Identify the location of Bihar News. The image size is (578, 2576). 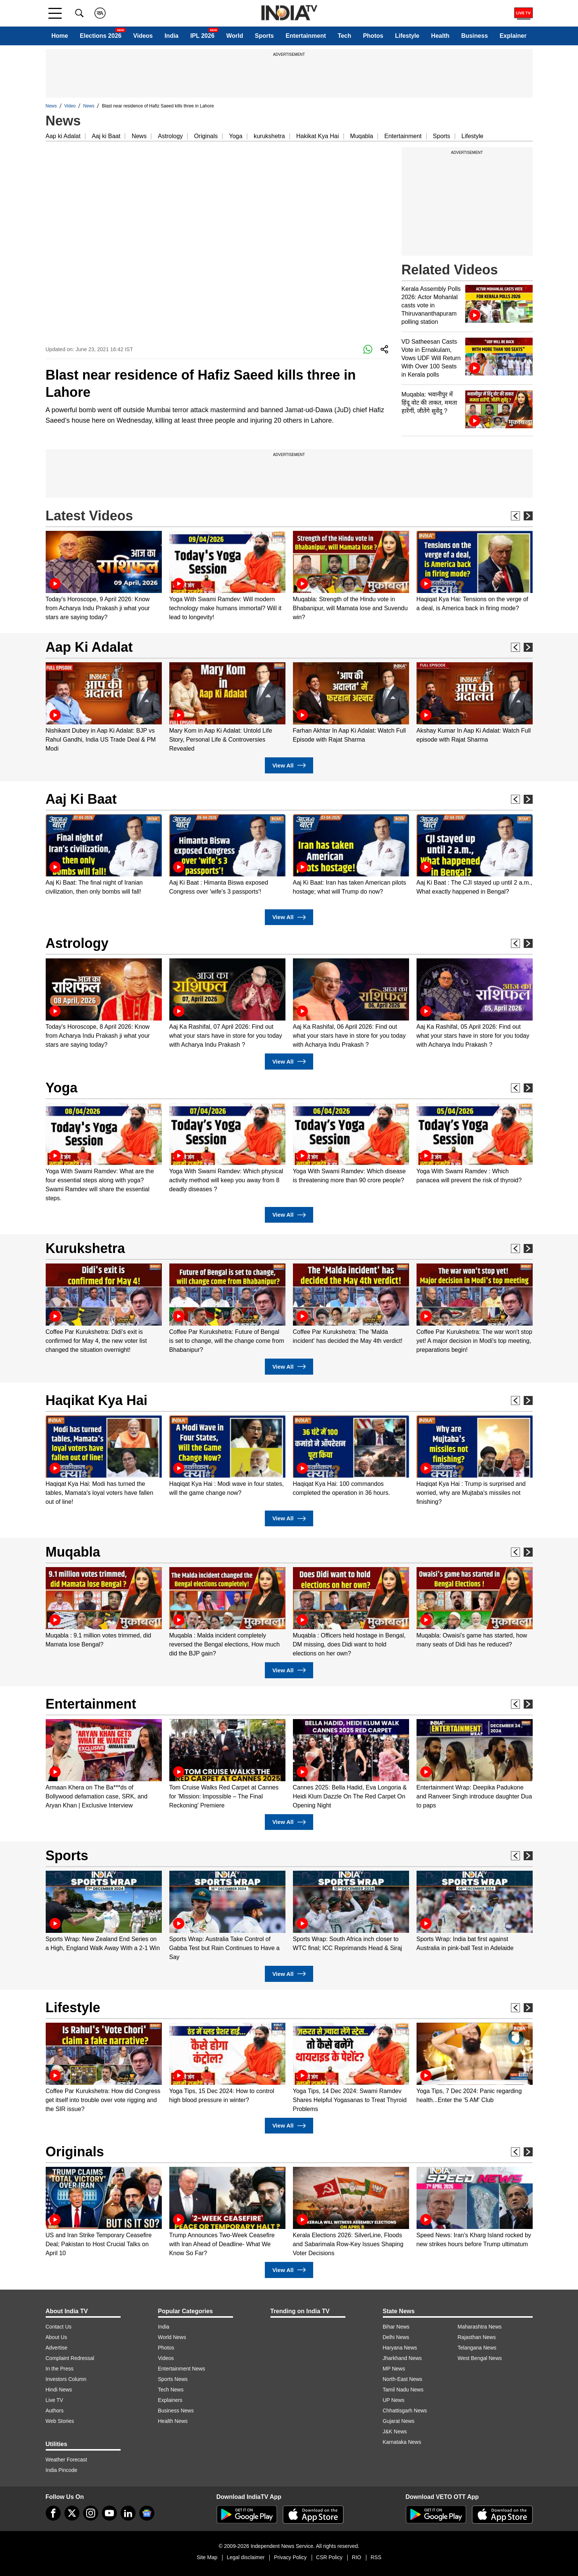
(396, 2327).